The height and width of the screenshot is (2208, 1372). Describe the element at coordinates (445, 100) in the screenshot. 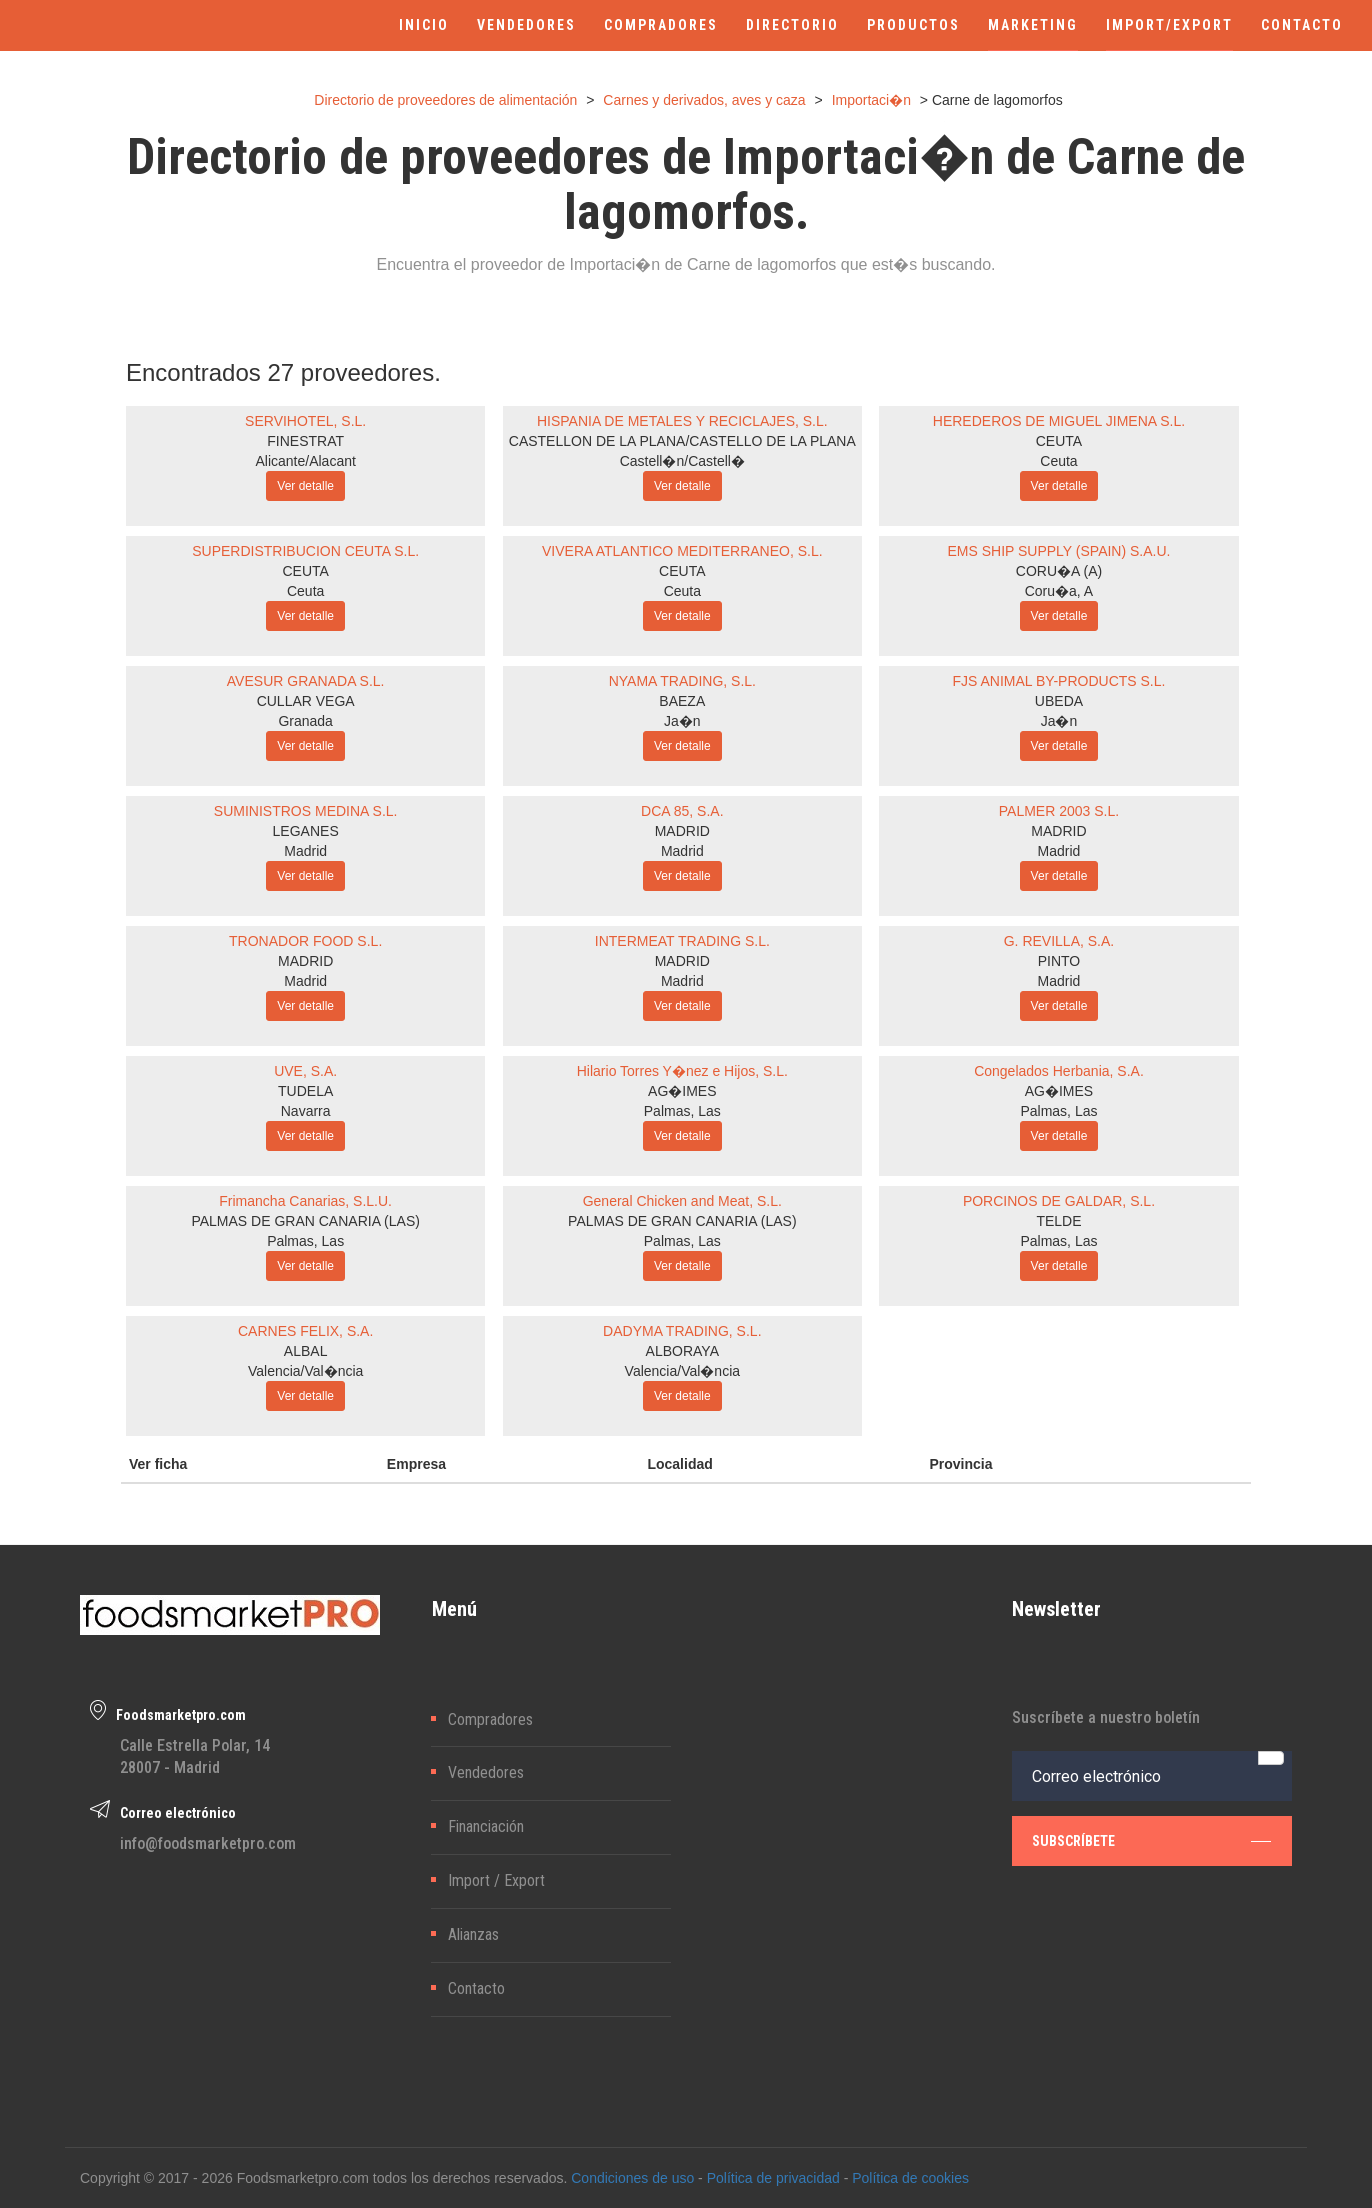

I see `Directorio de proveedores de alimentación` at that location.